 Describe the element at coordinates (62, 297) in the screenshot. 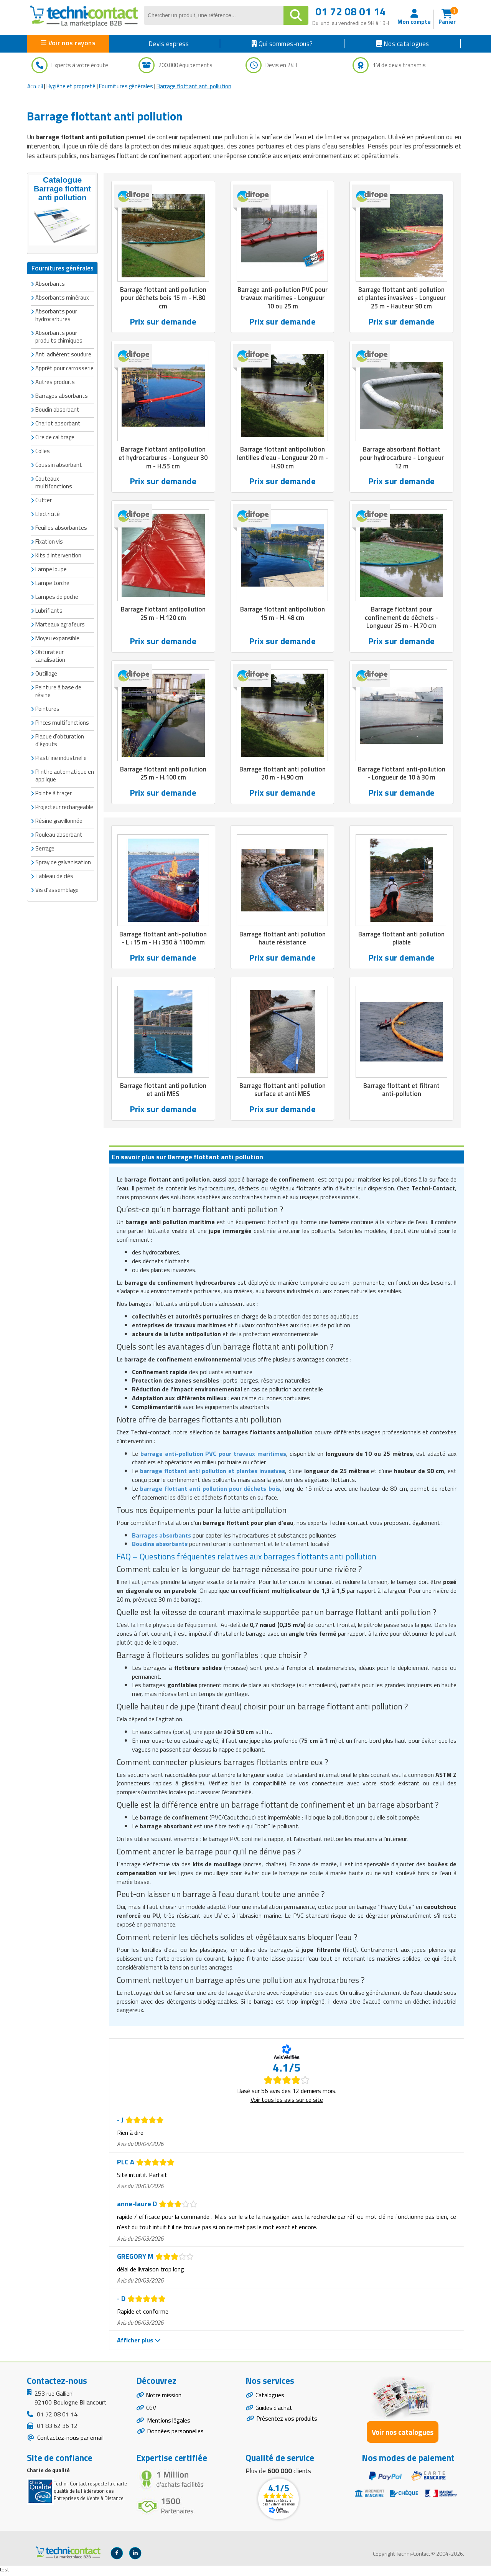

I see `Absorbants minéraux` at that location.